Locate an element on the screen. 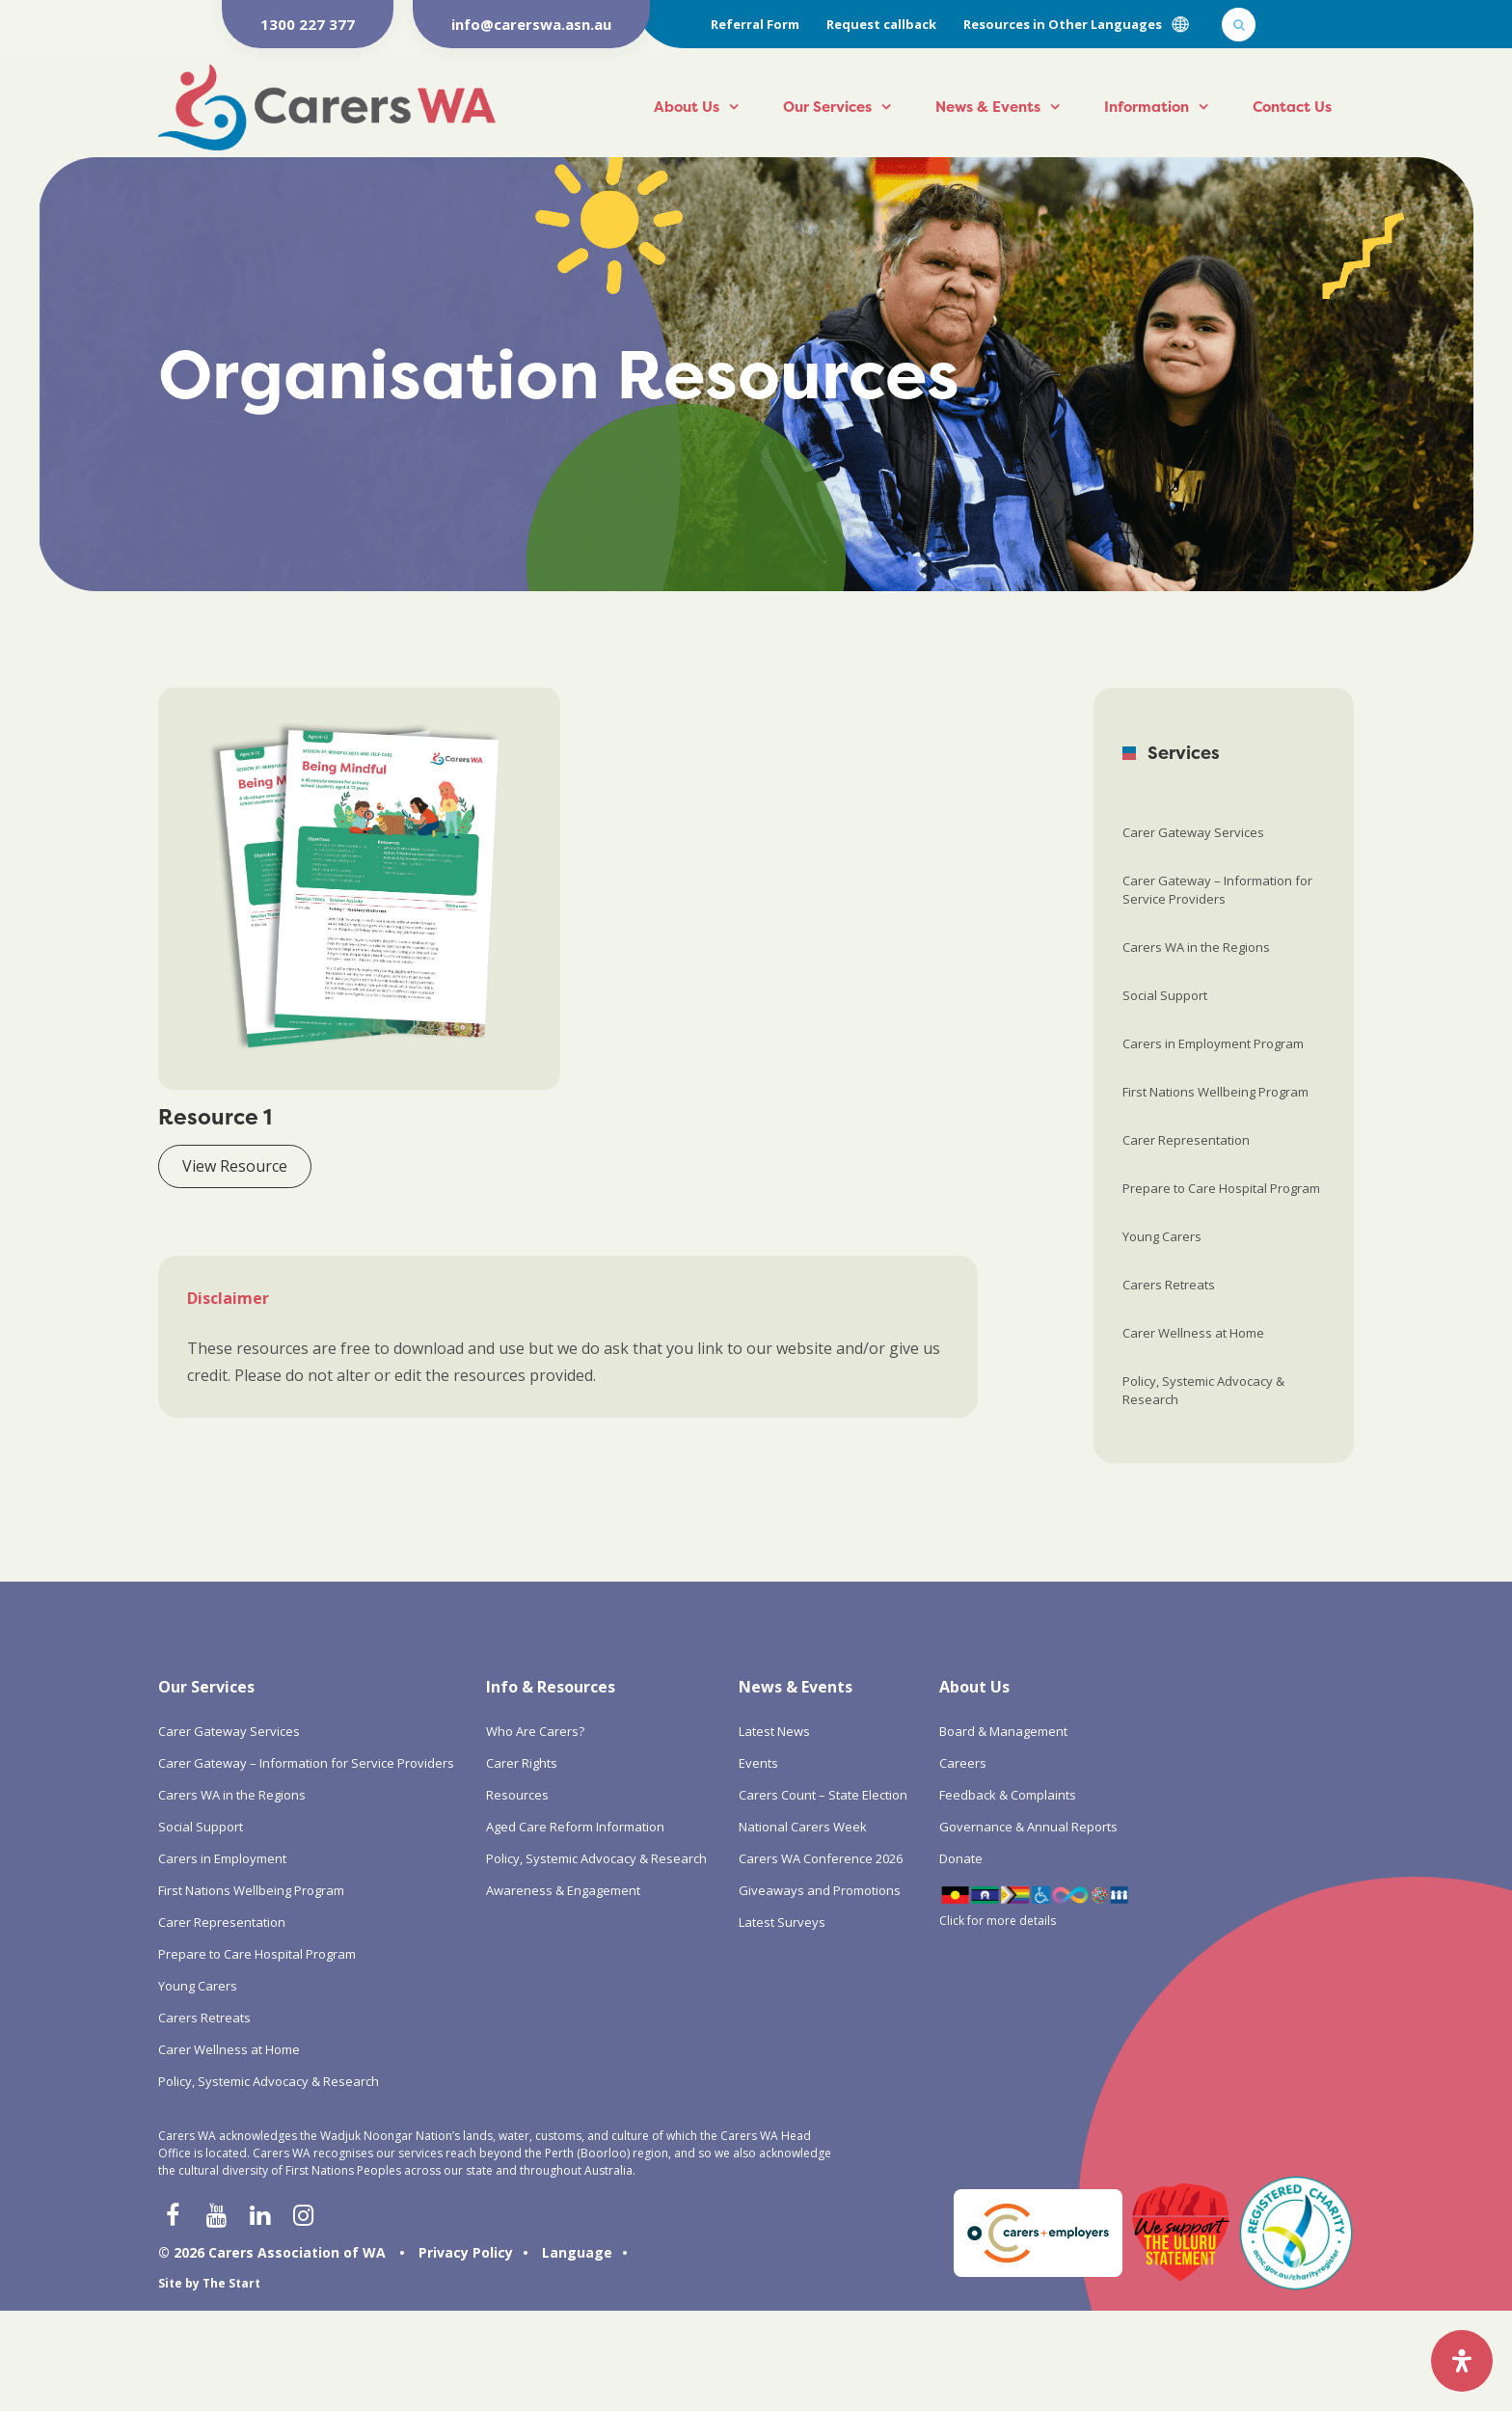 Image resolution: width=1512 pixels, height=2411 pixels. Governance & Annual Reports is located at coordinates (1028, 1826).